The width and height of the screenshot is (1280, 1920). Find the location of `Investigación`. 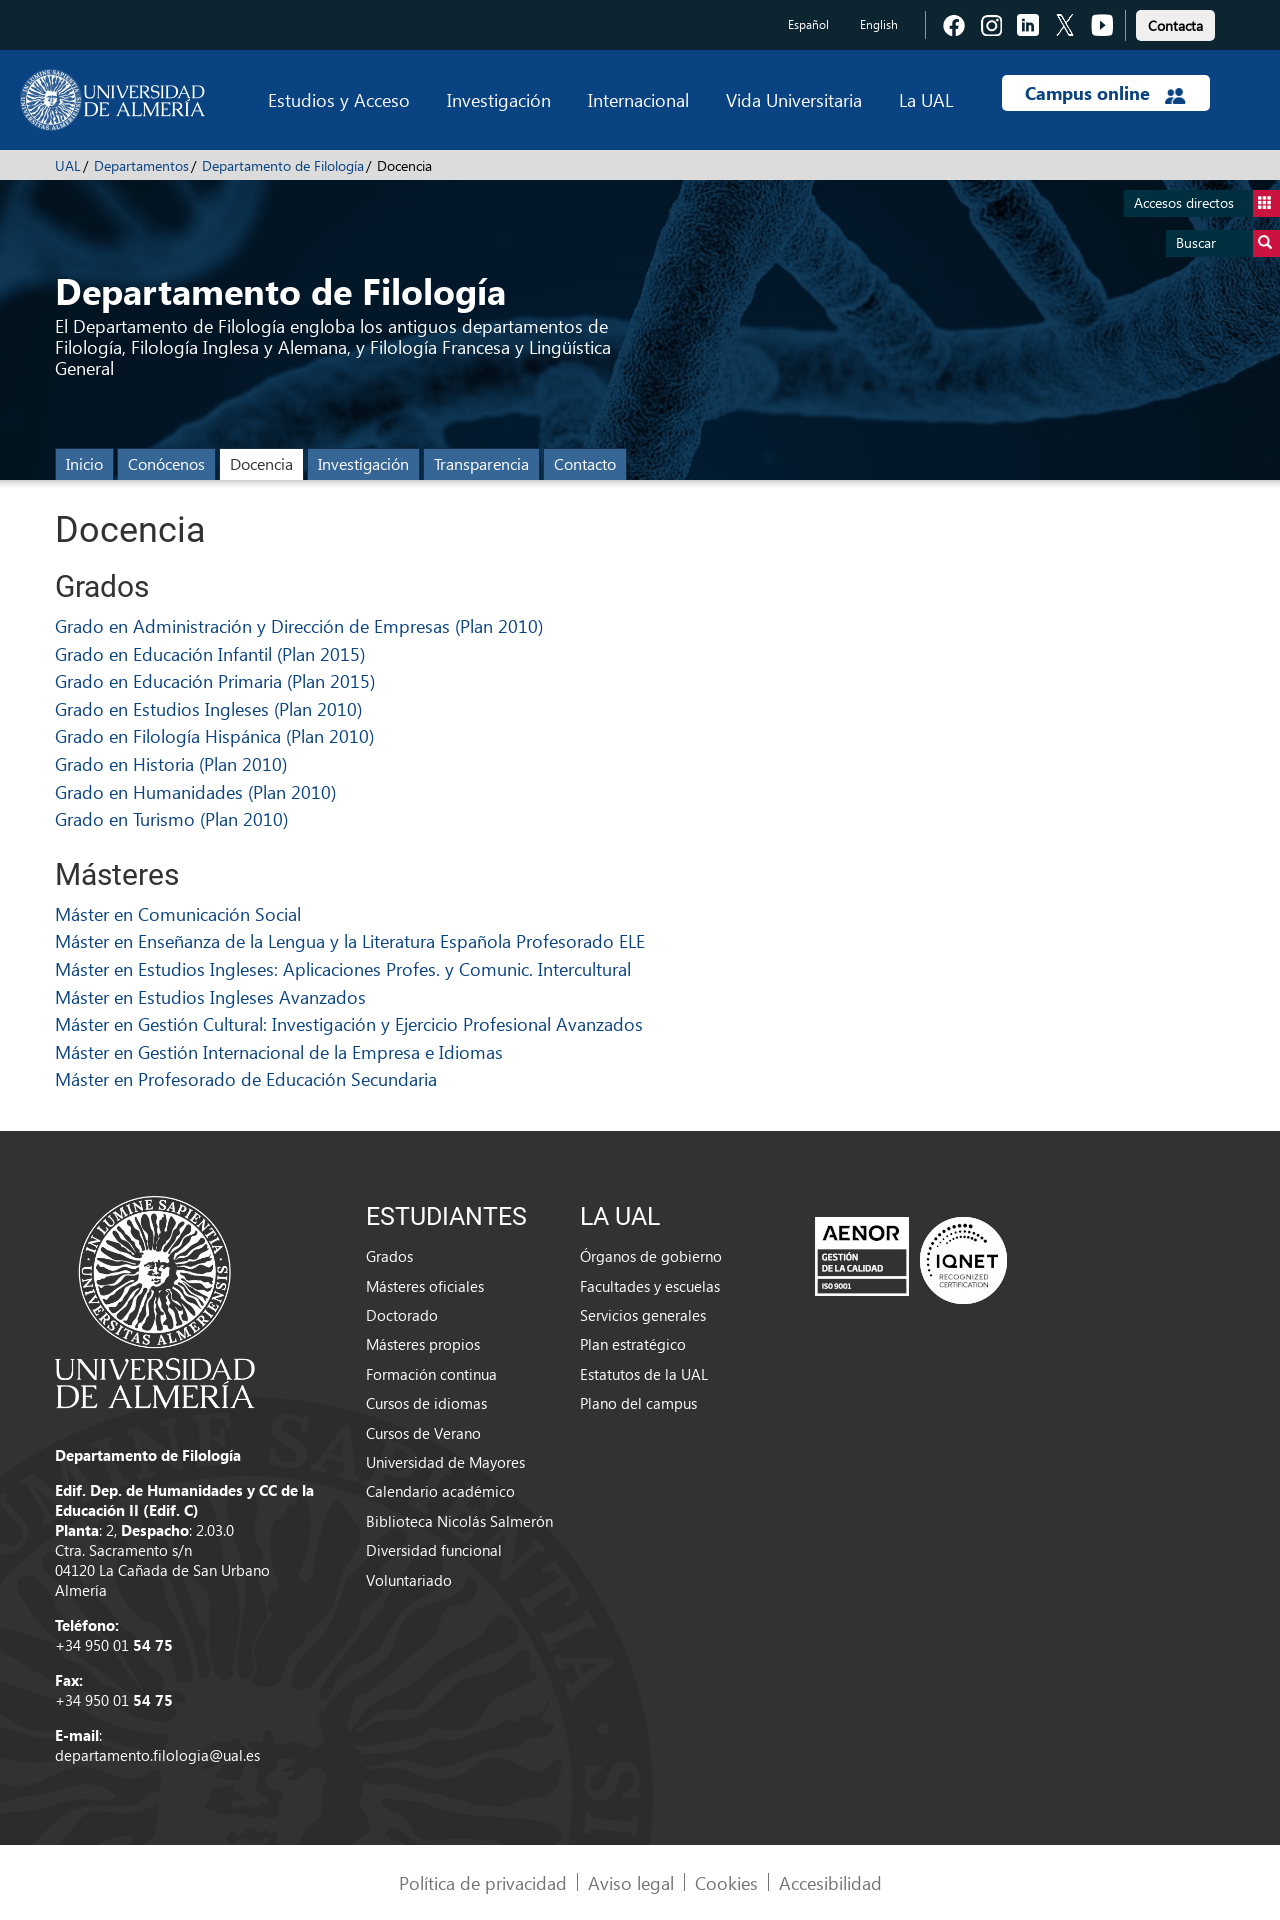

Investigación is located at coordinates (499, 99).